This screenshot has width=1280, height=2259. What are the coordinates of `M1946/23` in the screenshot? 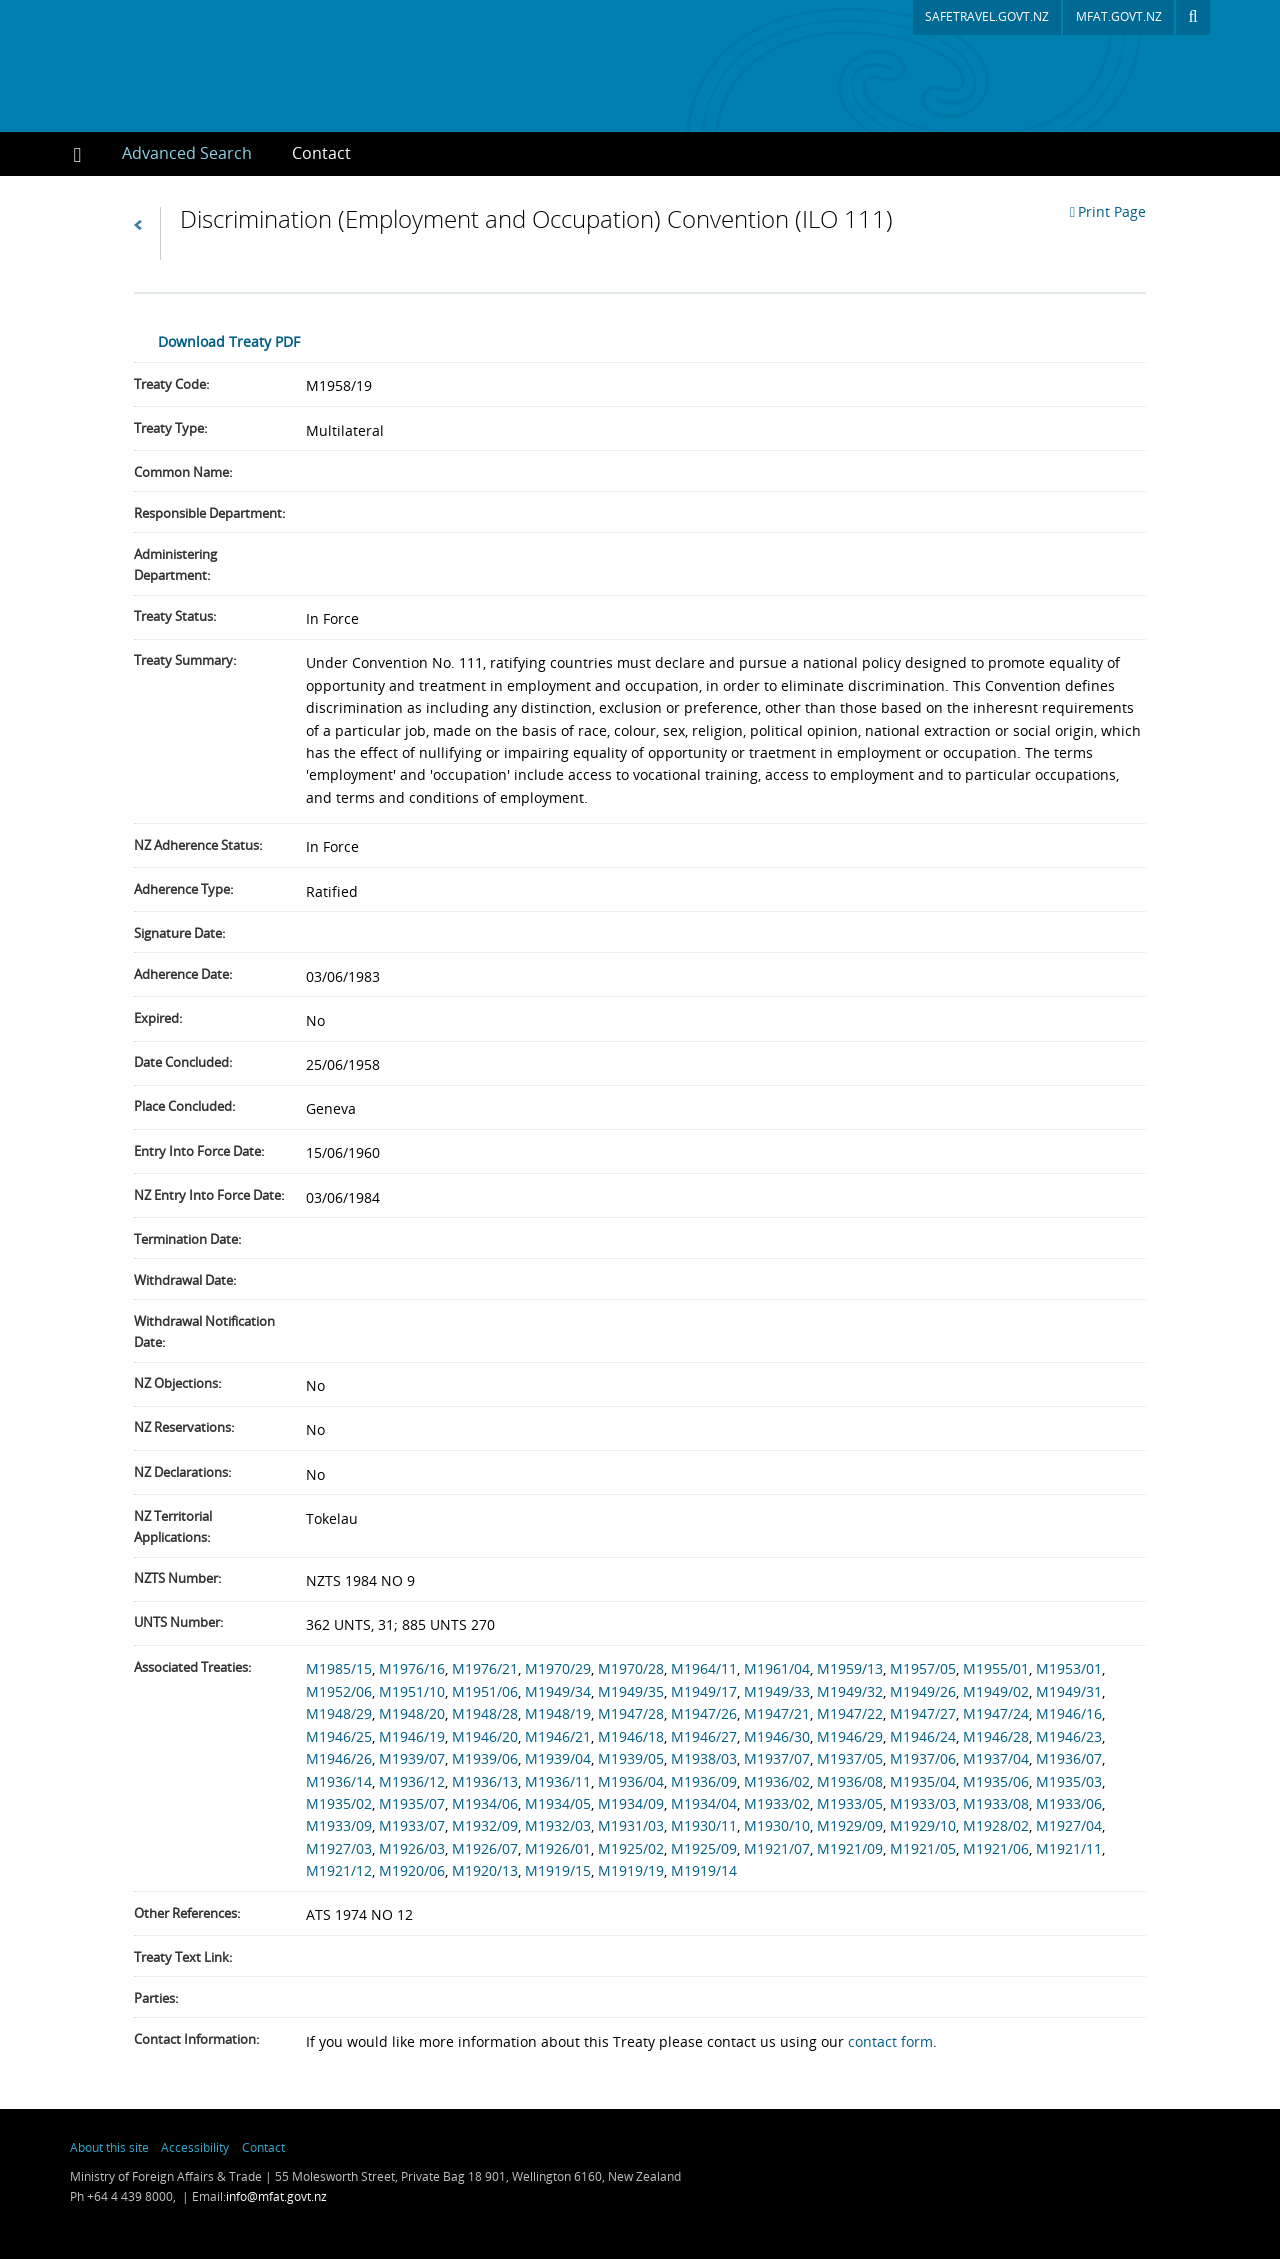 It's located at (1069, 1736).